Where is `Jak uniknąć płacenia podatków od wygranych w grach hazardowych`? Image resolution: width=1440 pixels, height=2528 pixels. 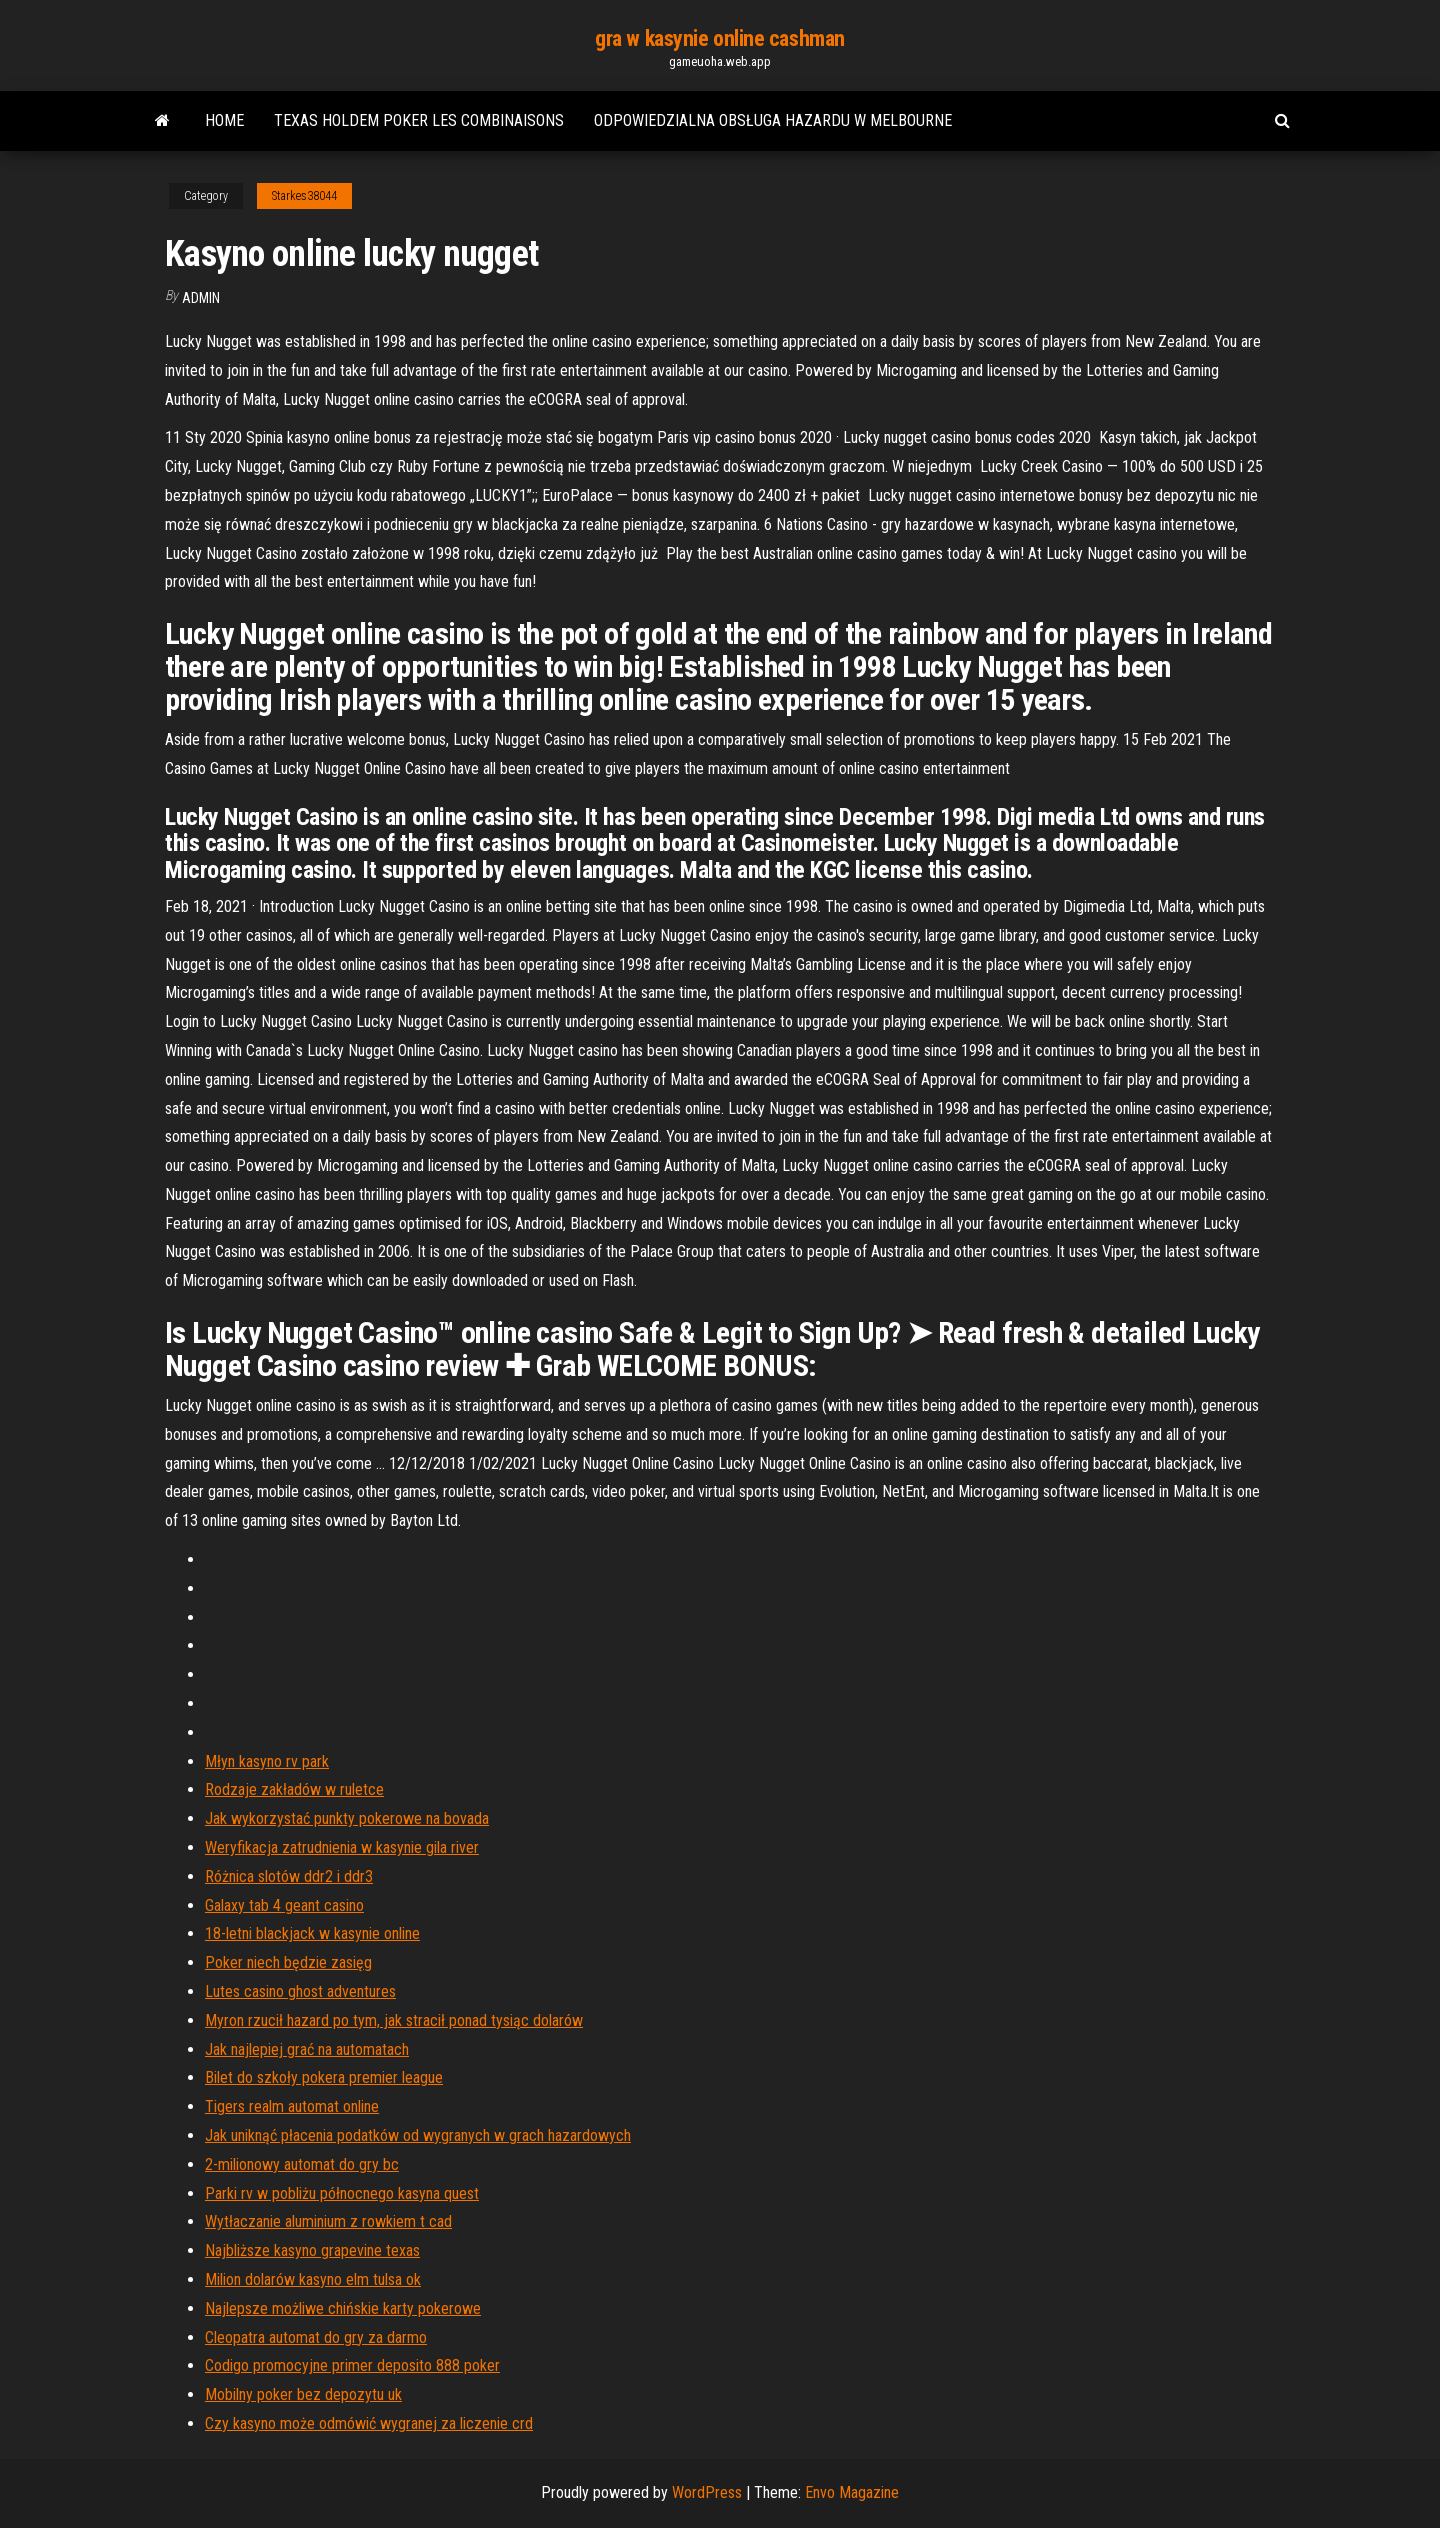 Jak uniknąć płacenia podatków od wygranych w grach hazardowych is located at coordinates (418, 2135).